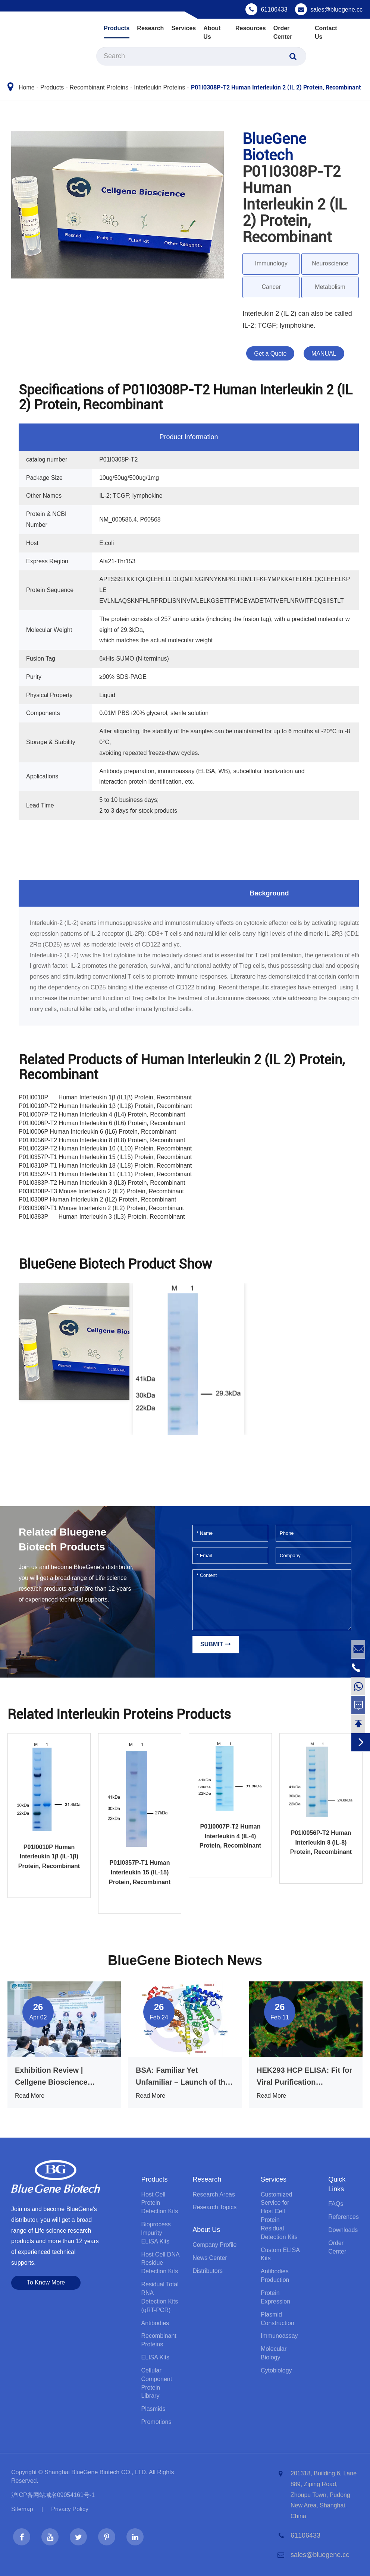 This screenshot has width=370, height=2576. Describe the element at coordinates (277, 2318) in the screenshot. I see `Plasmid Construction` at that location.